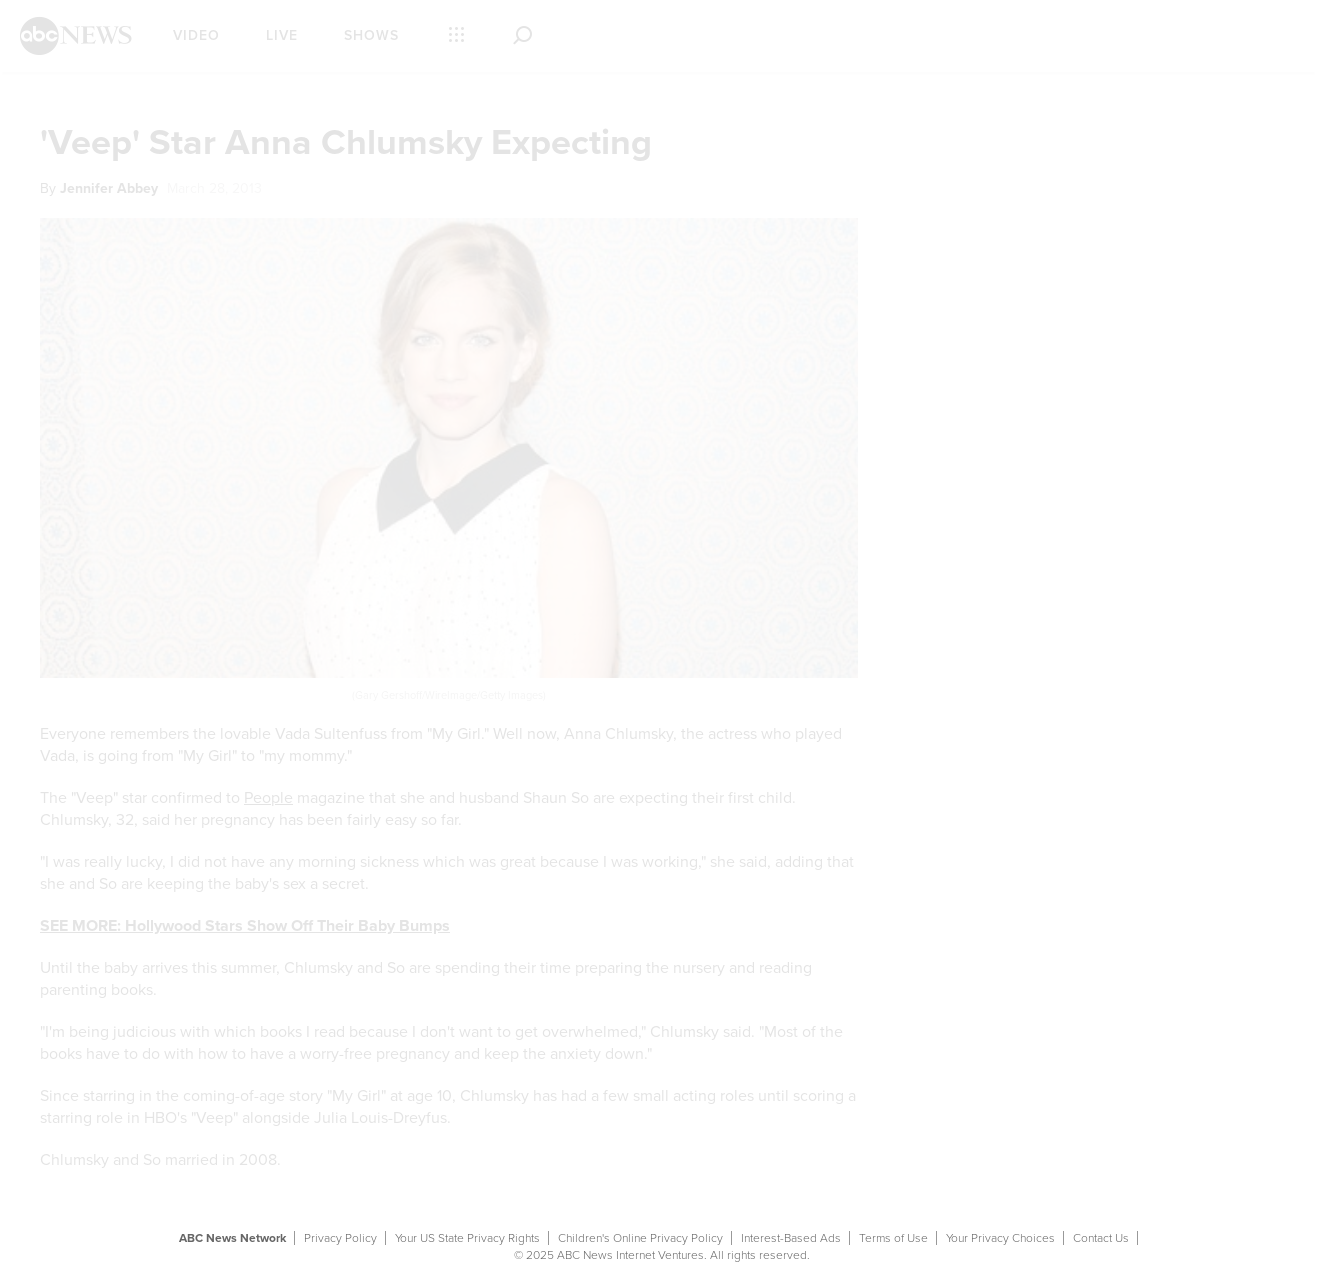  What do you see at coordinates (640, 1238) in the screenshot?
I see `Children's Online Privacy Policy` at bounding box center [640, 1238].